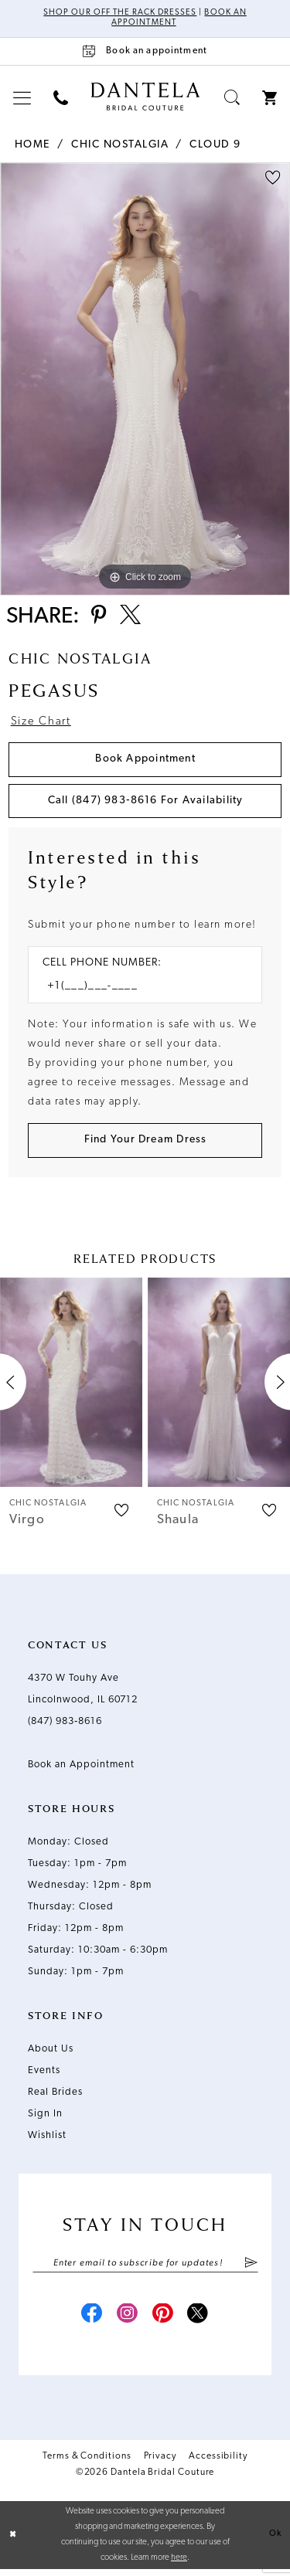 The height and width of the screenshot is (2576, 290). Describe the element at coordinates (81, 1769) in the screenshot. I see `Book an Appointment` at that location.